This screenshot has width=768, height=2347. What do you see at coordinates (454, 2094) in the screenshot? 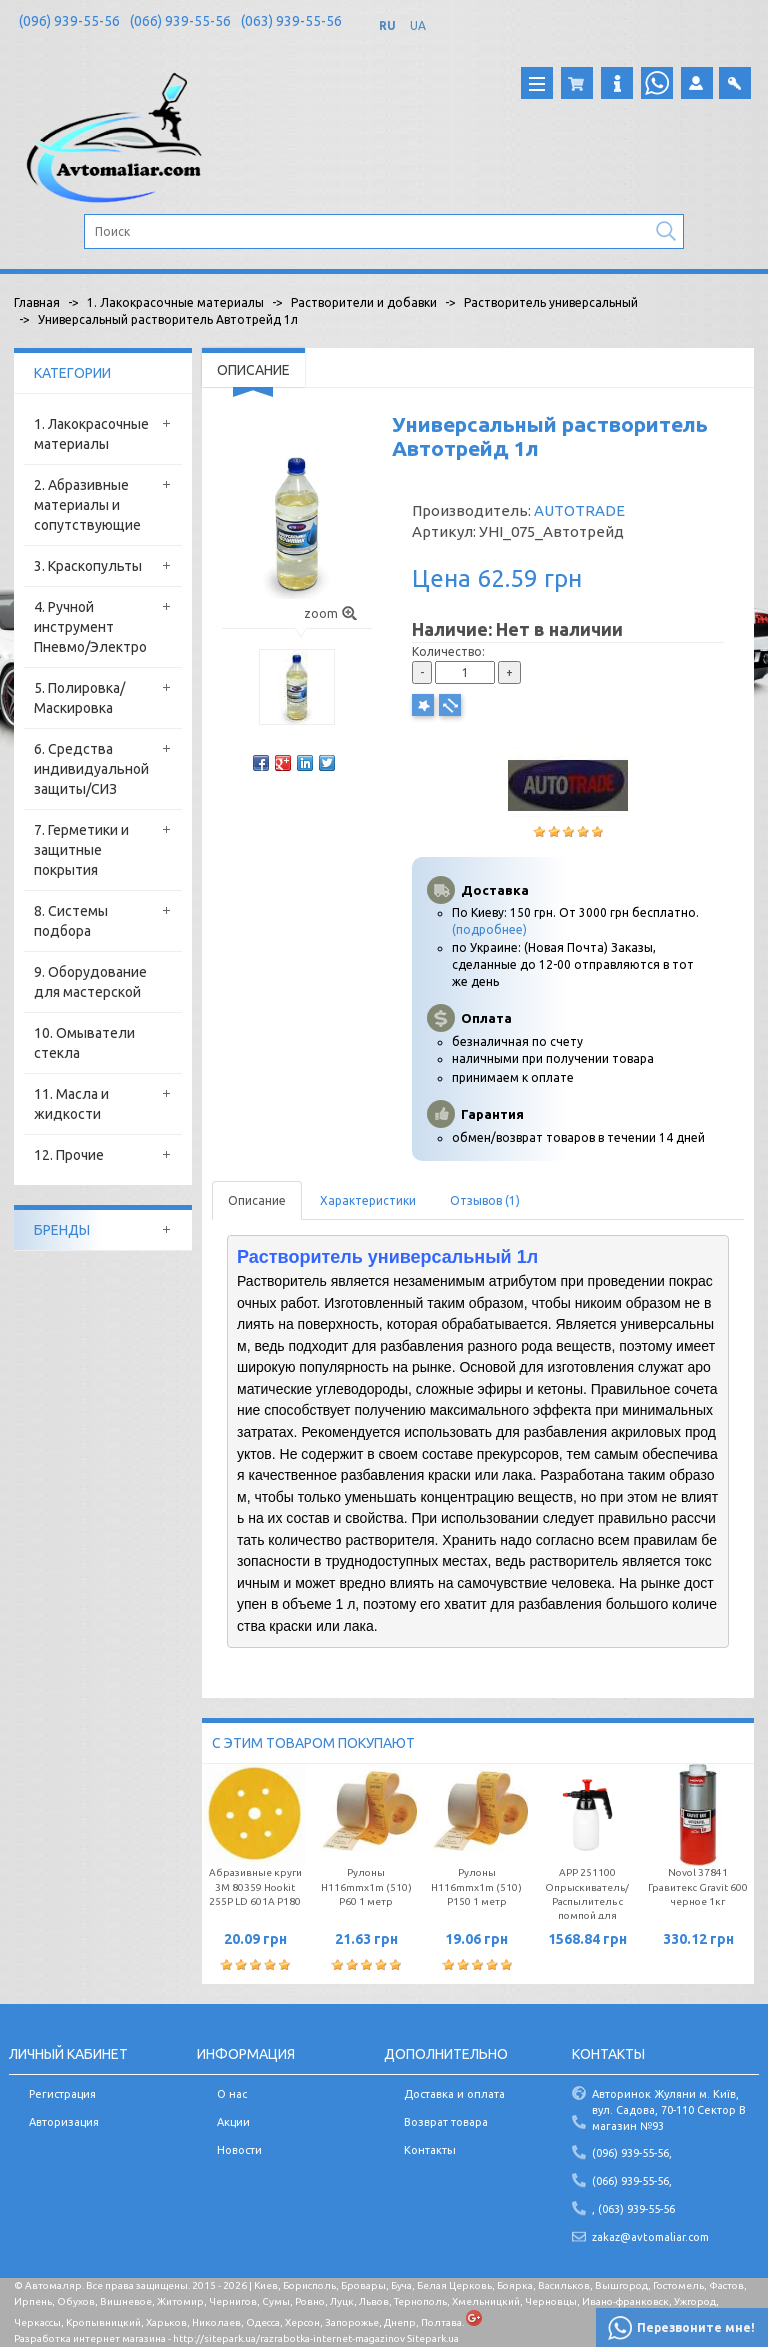
I see `Доставка и оплата` at bounding box center [454, 2094].